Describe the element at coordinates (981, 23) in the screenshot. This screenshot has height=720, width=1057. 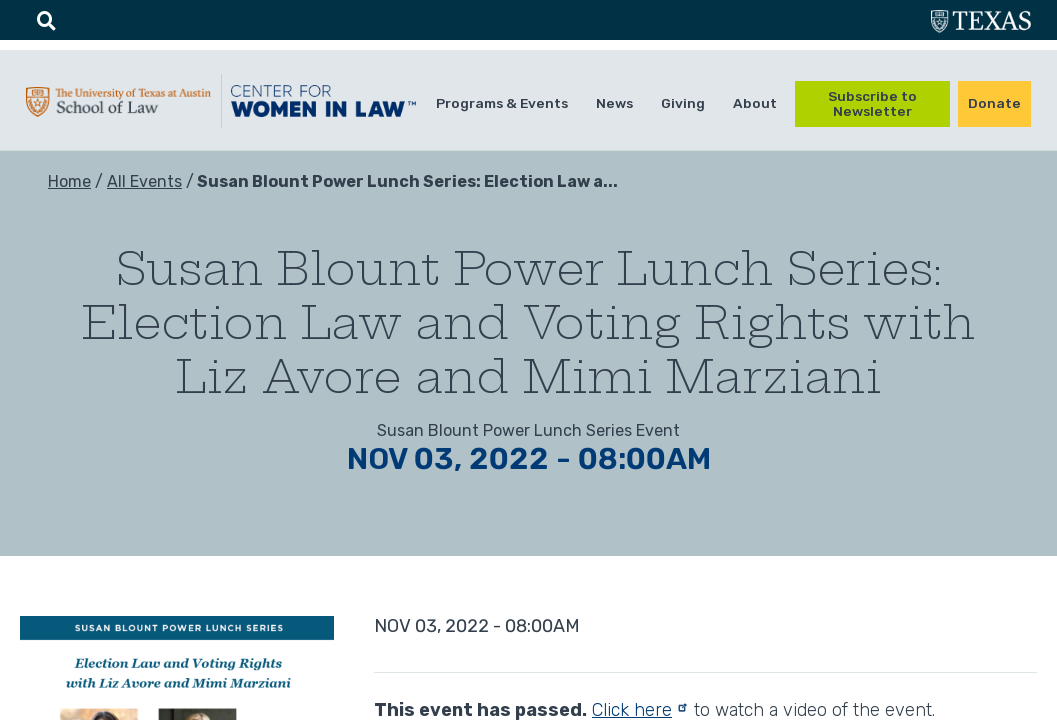
I see `utexas.edu` at that location.